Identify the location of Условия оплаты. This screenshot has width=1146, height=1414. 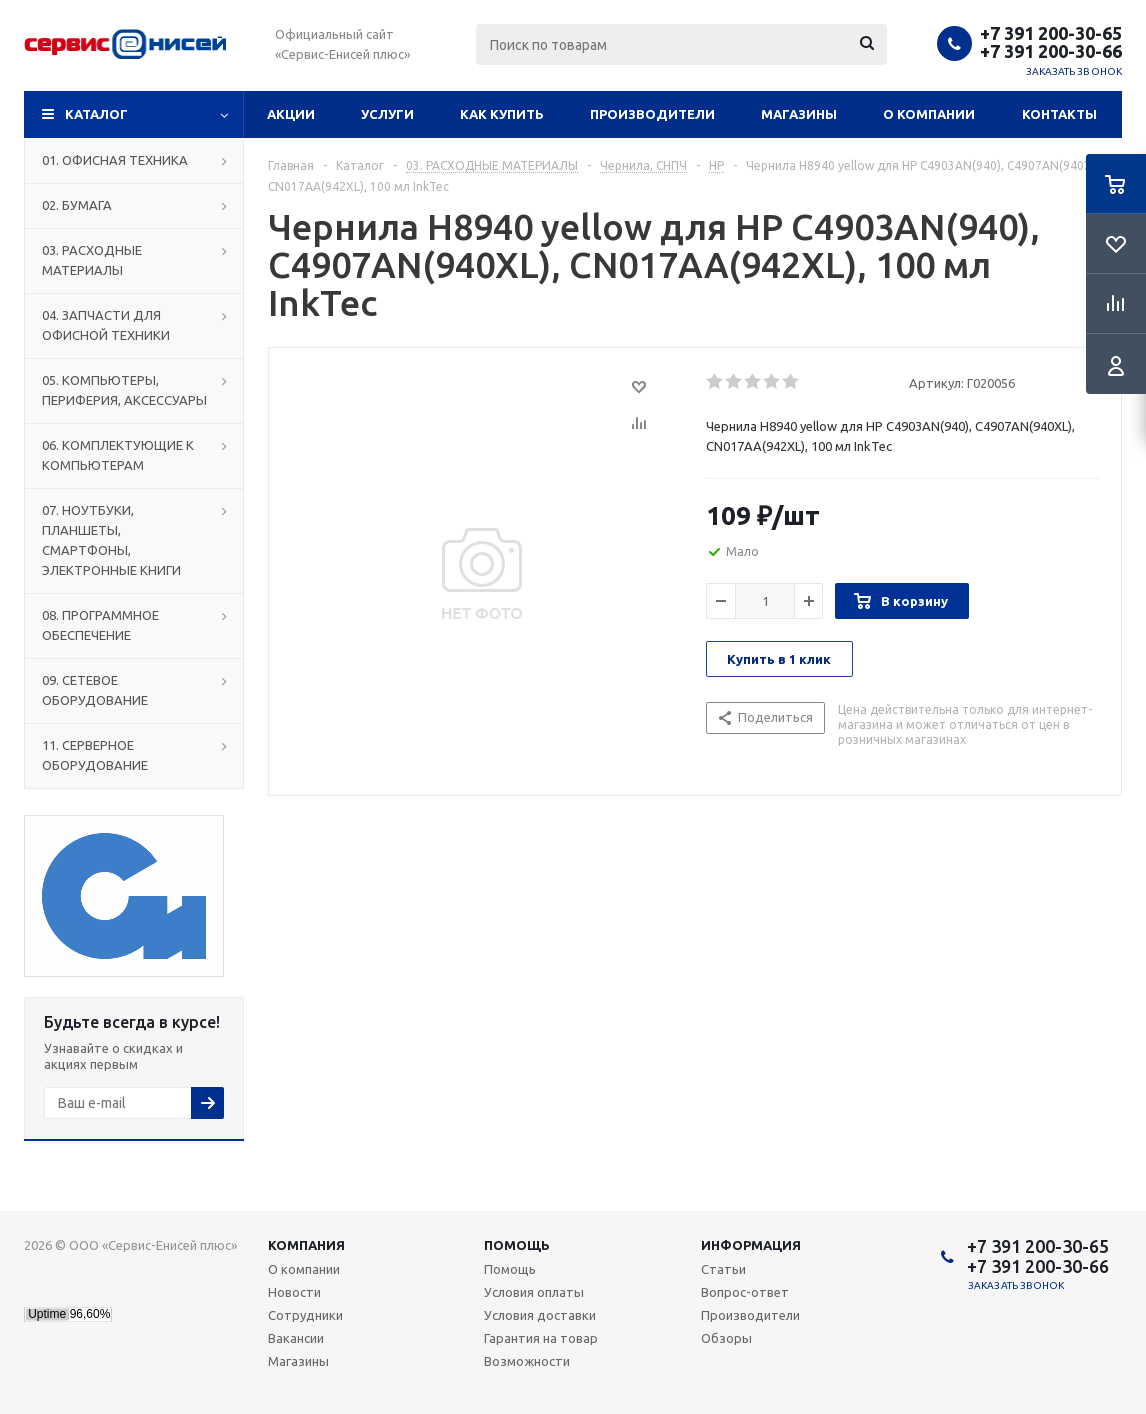
(534, 1292).